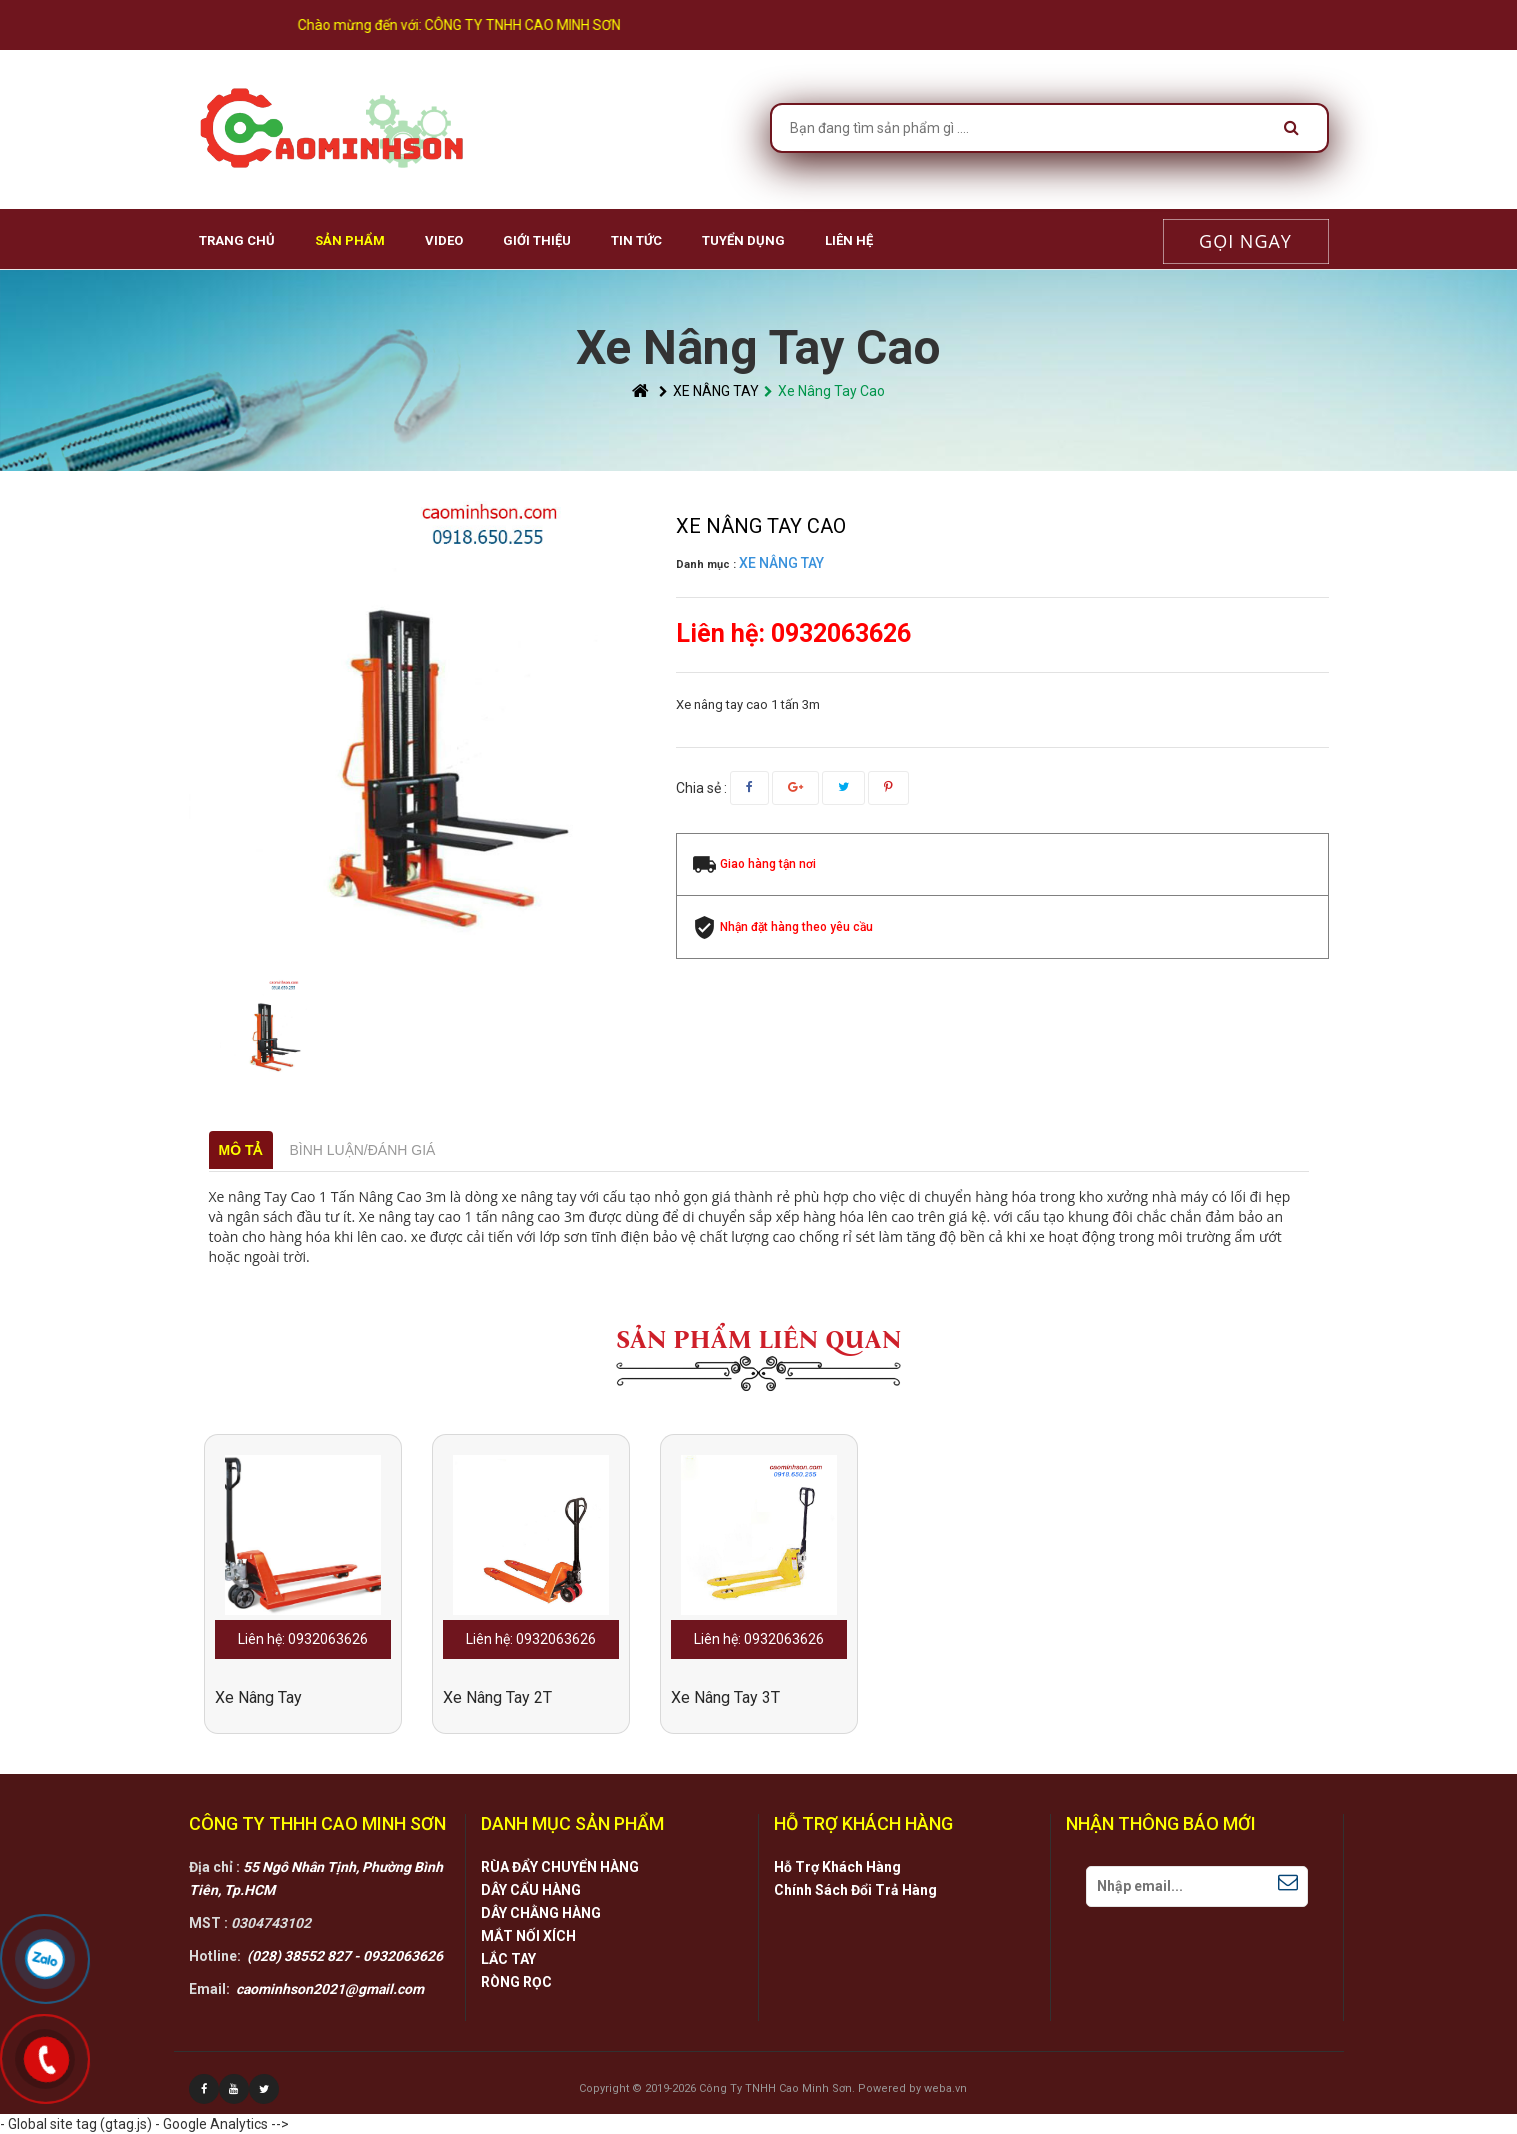 This screenshot has width=1517, height=2134. I want to click on Giới Thiệu, so click(537, 240).